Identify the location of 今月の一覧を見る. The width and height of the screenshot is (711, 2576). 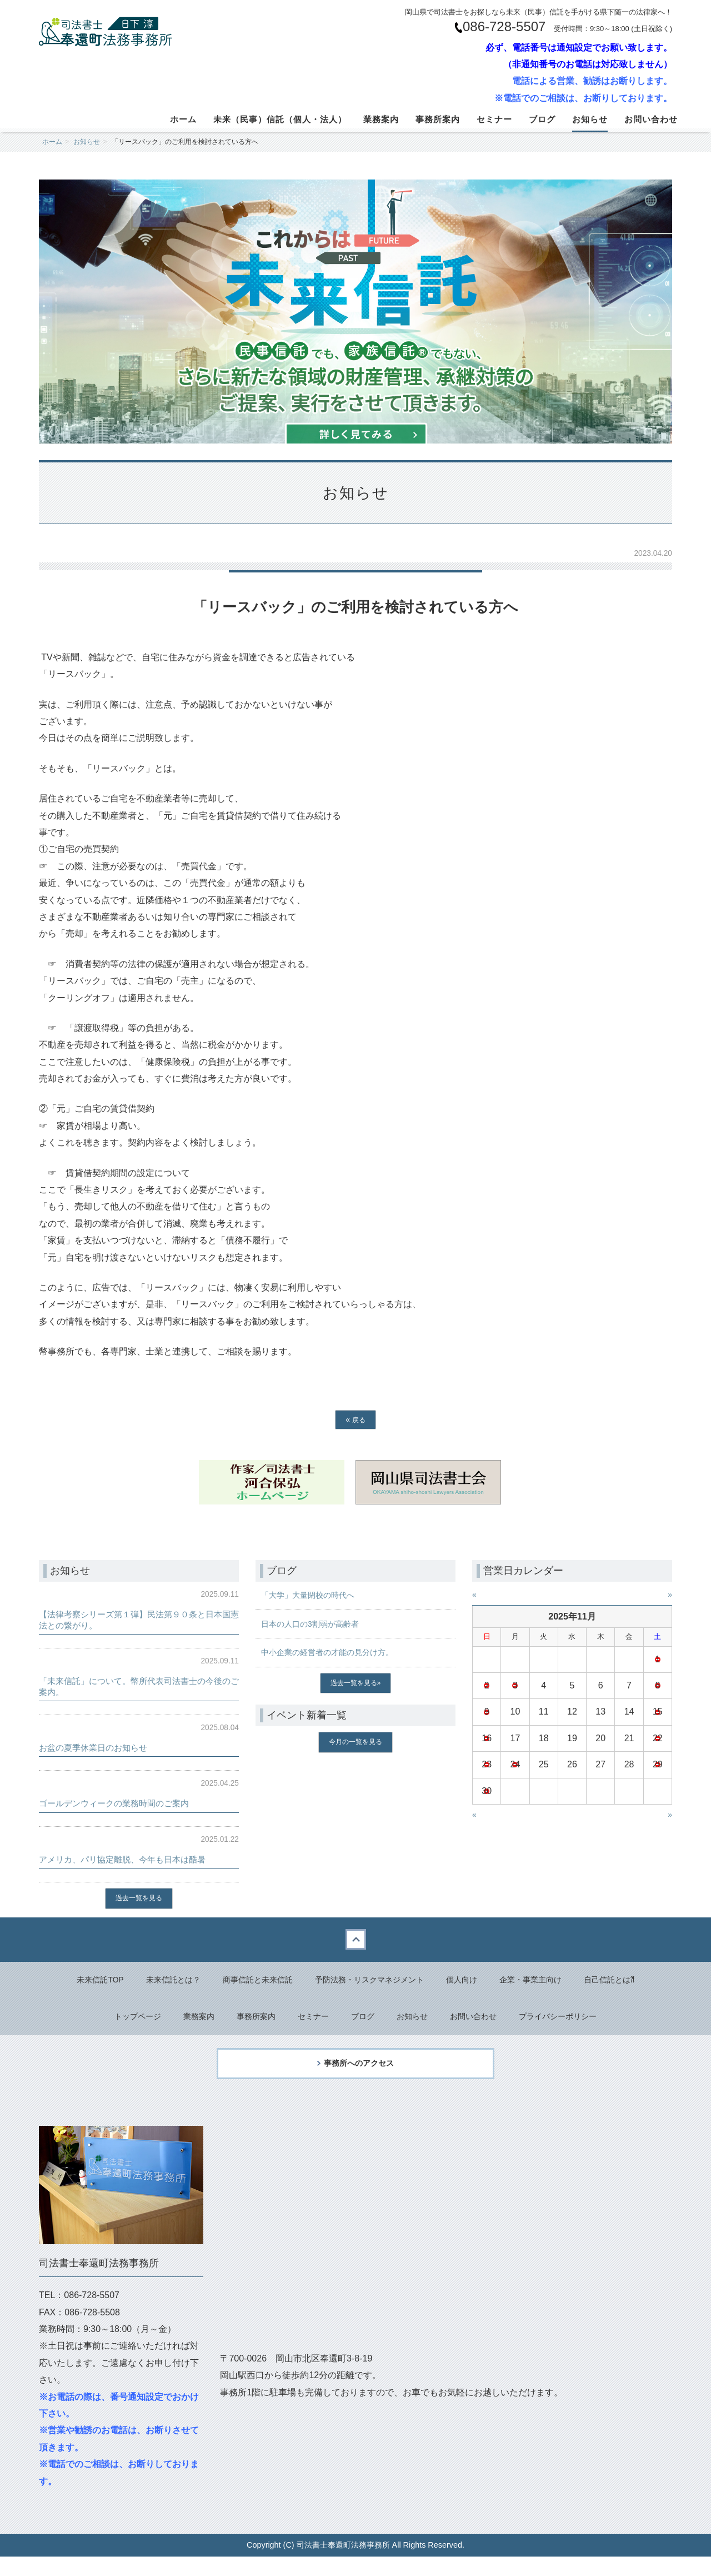
(355, 1745).